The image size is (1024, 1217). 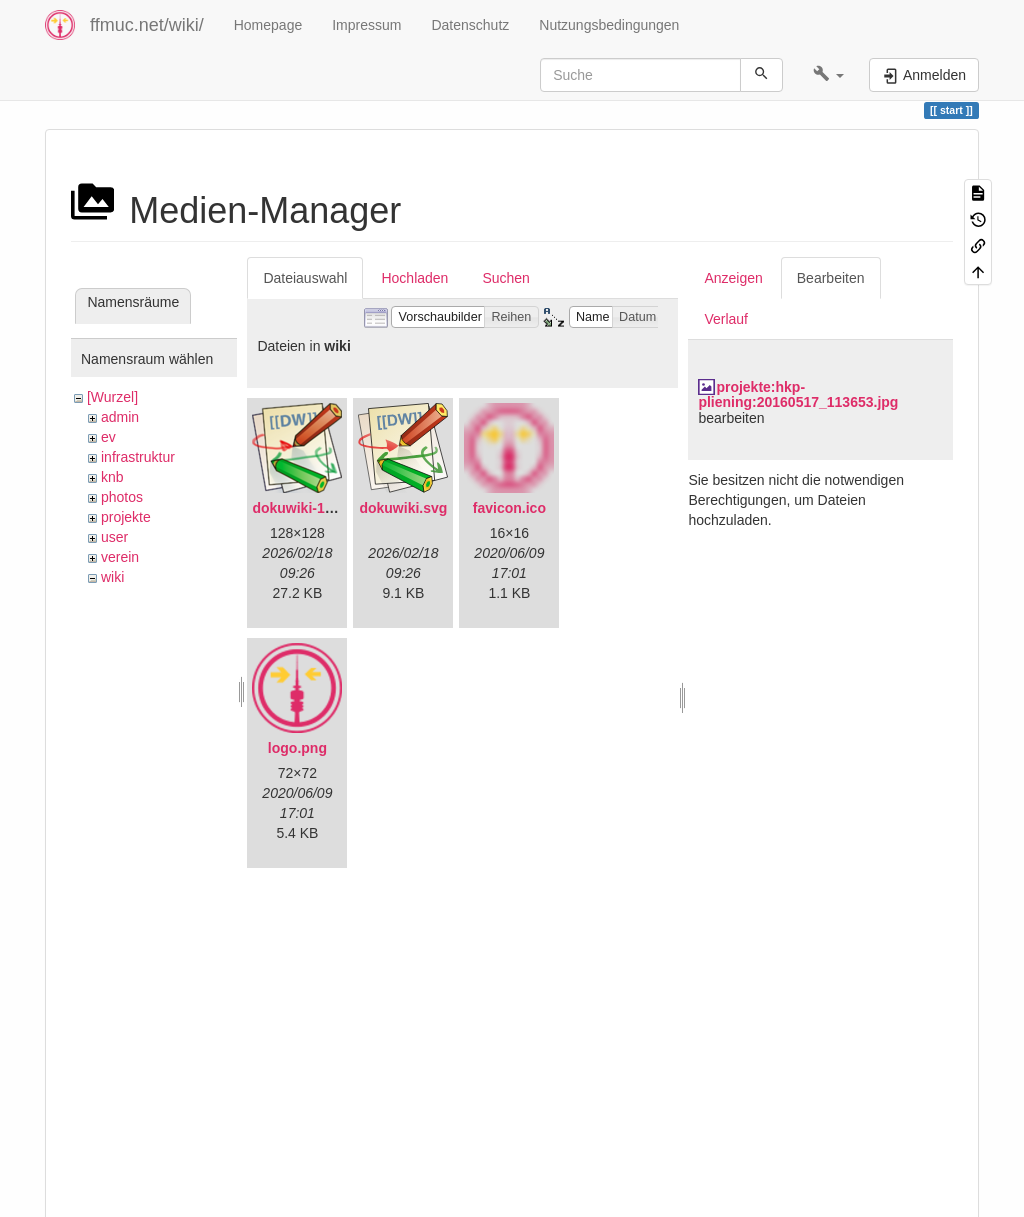 I want to click on projekte:hkp-pliening:20160517_113653.jpg, so click(x=798, y=394).